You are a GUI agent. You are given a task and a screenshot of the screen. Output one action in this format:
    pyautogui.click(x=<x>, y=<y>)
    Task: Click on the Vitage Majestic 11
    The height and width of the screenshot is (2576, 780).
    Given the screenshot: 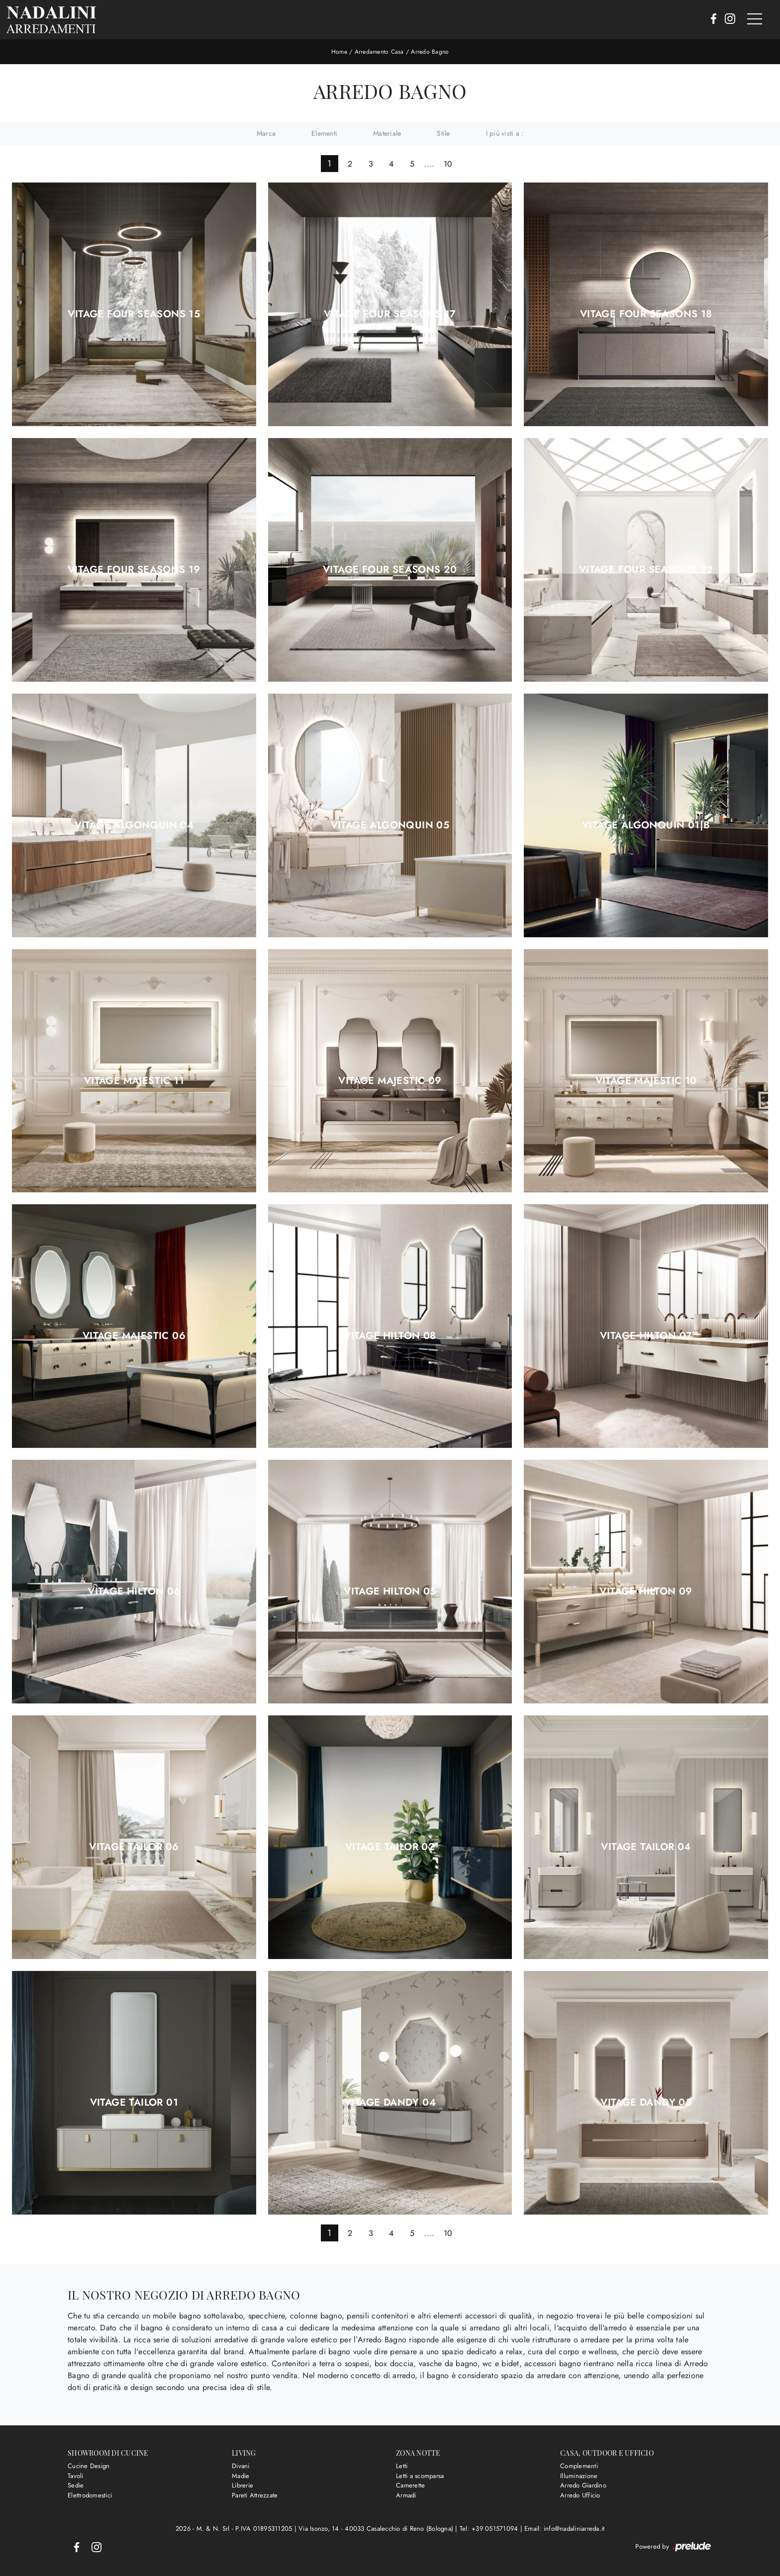 What is the action you would take?
    pyautogui.click(x=134, y=1080)
    